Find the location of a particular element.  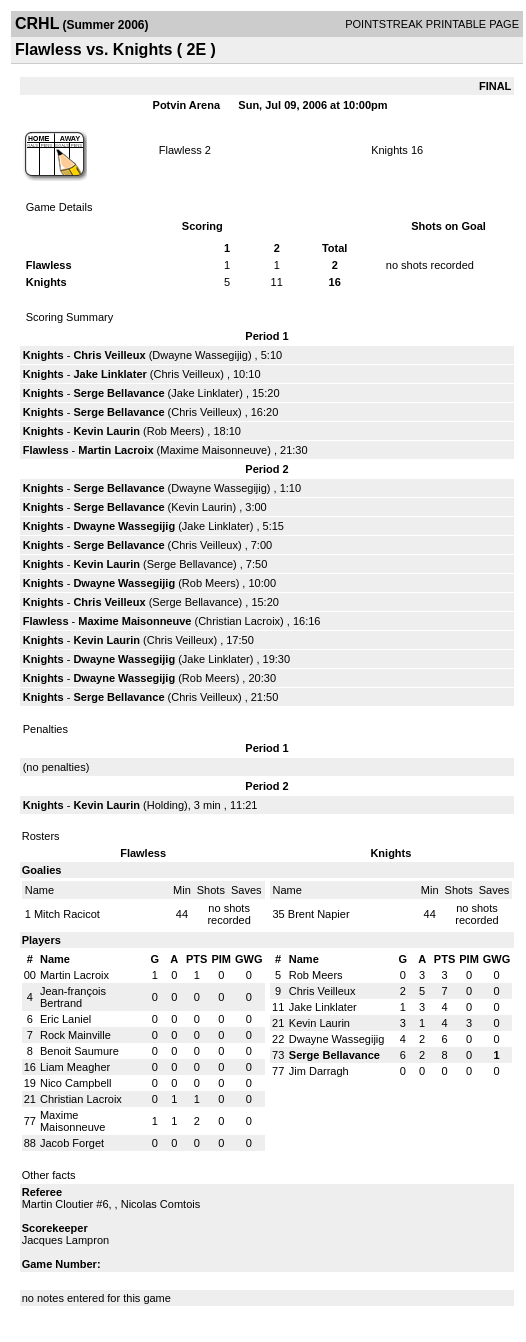

Martin Lacroix is located at coordinates (115, 450).